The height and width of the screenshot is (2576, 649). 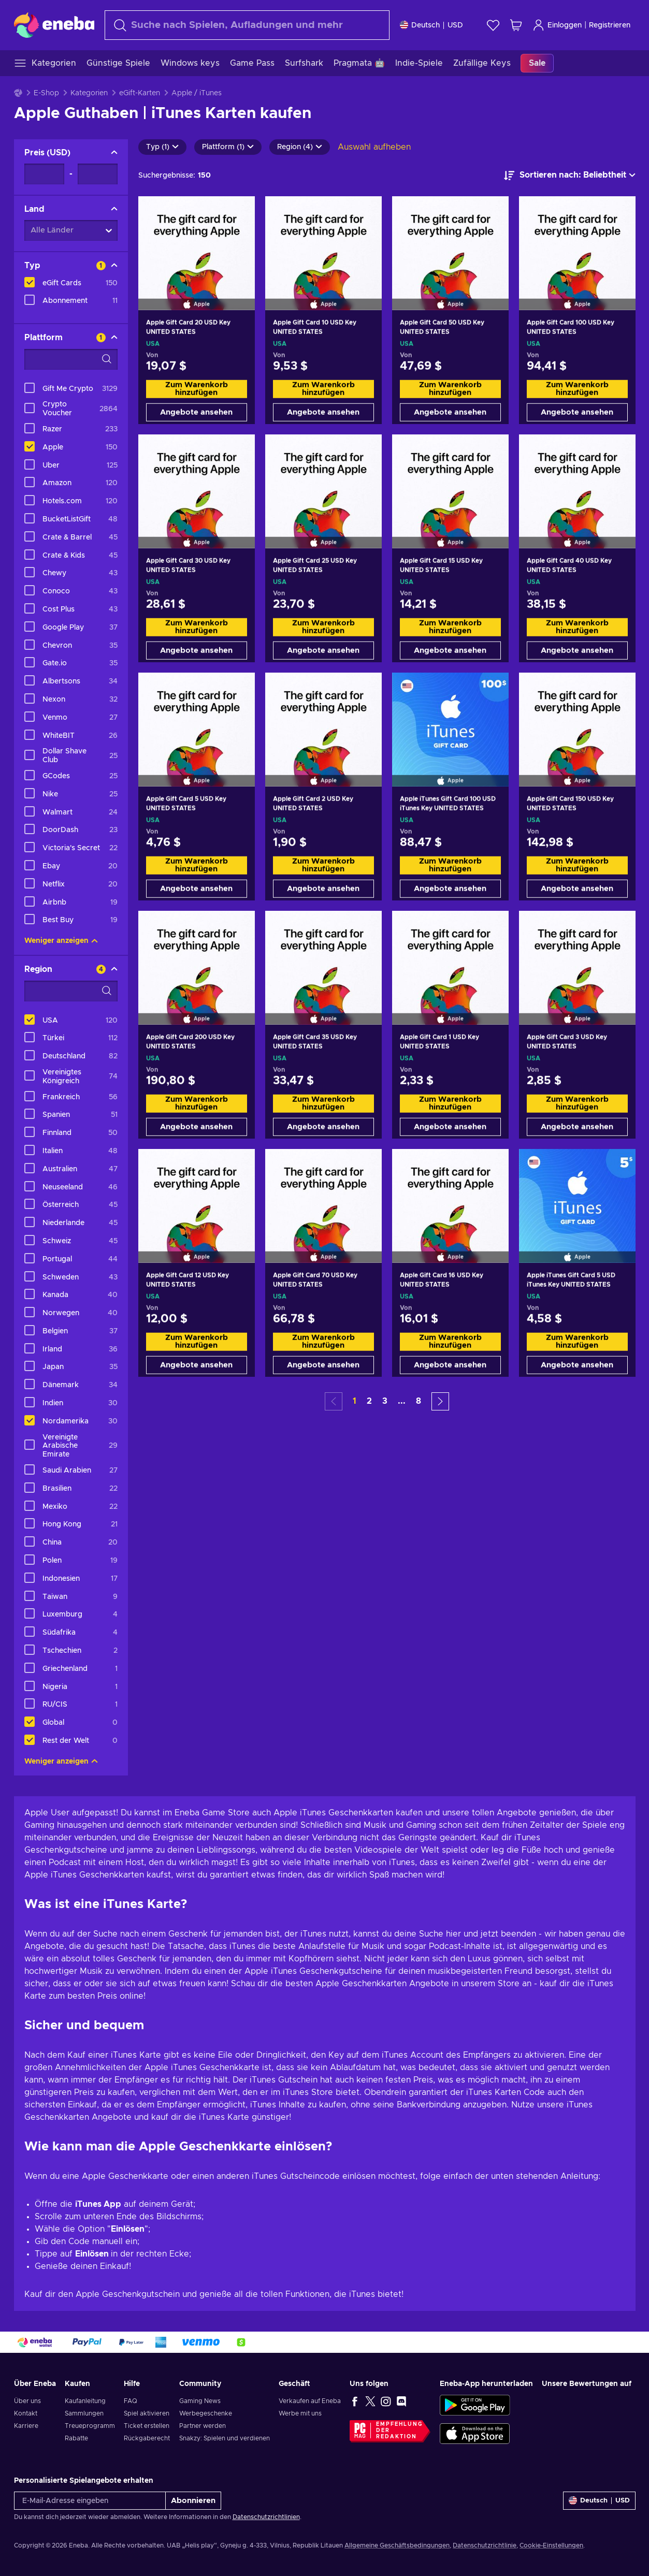 I want to click on ... [button], so click(x=402, y=1401).